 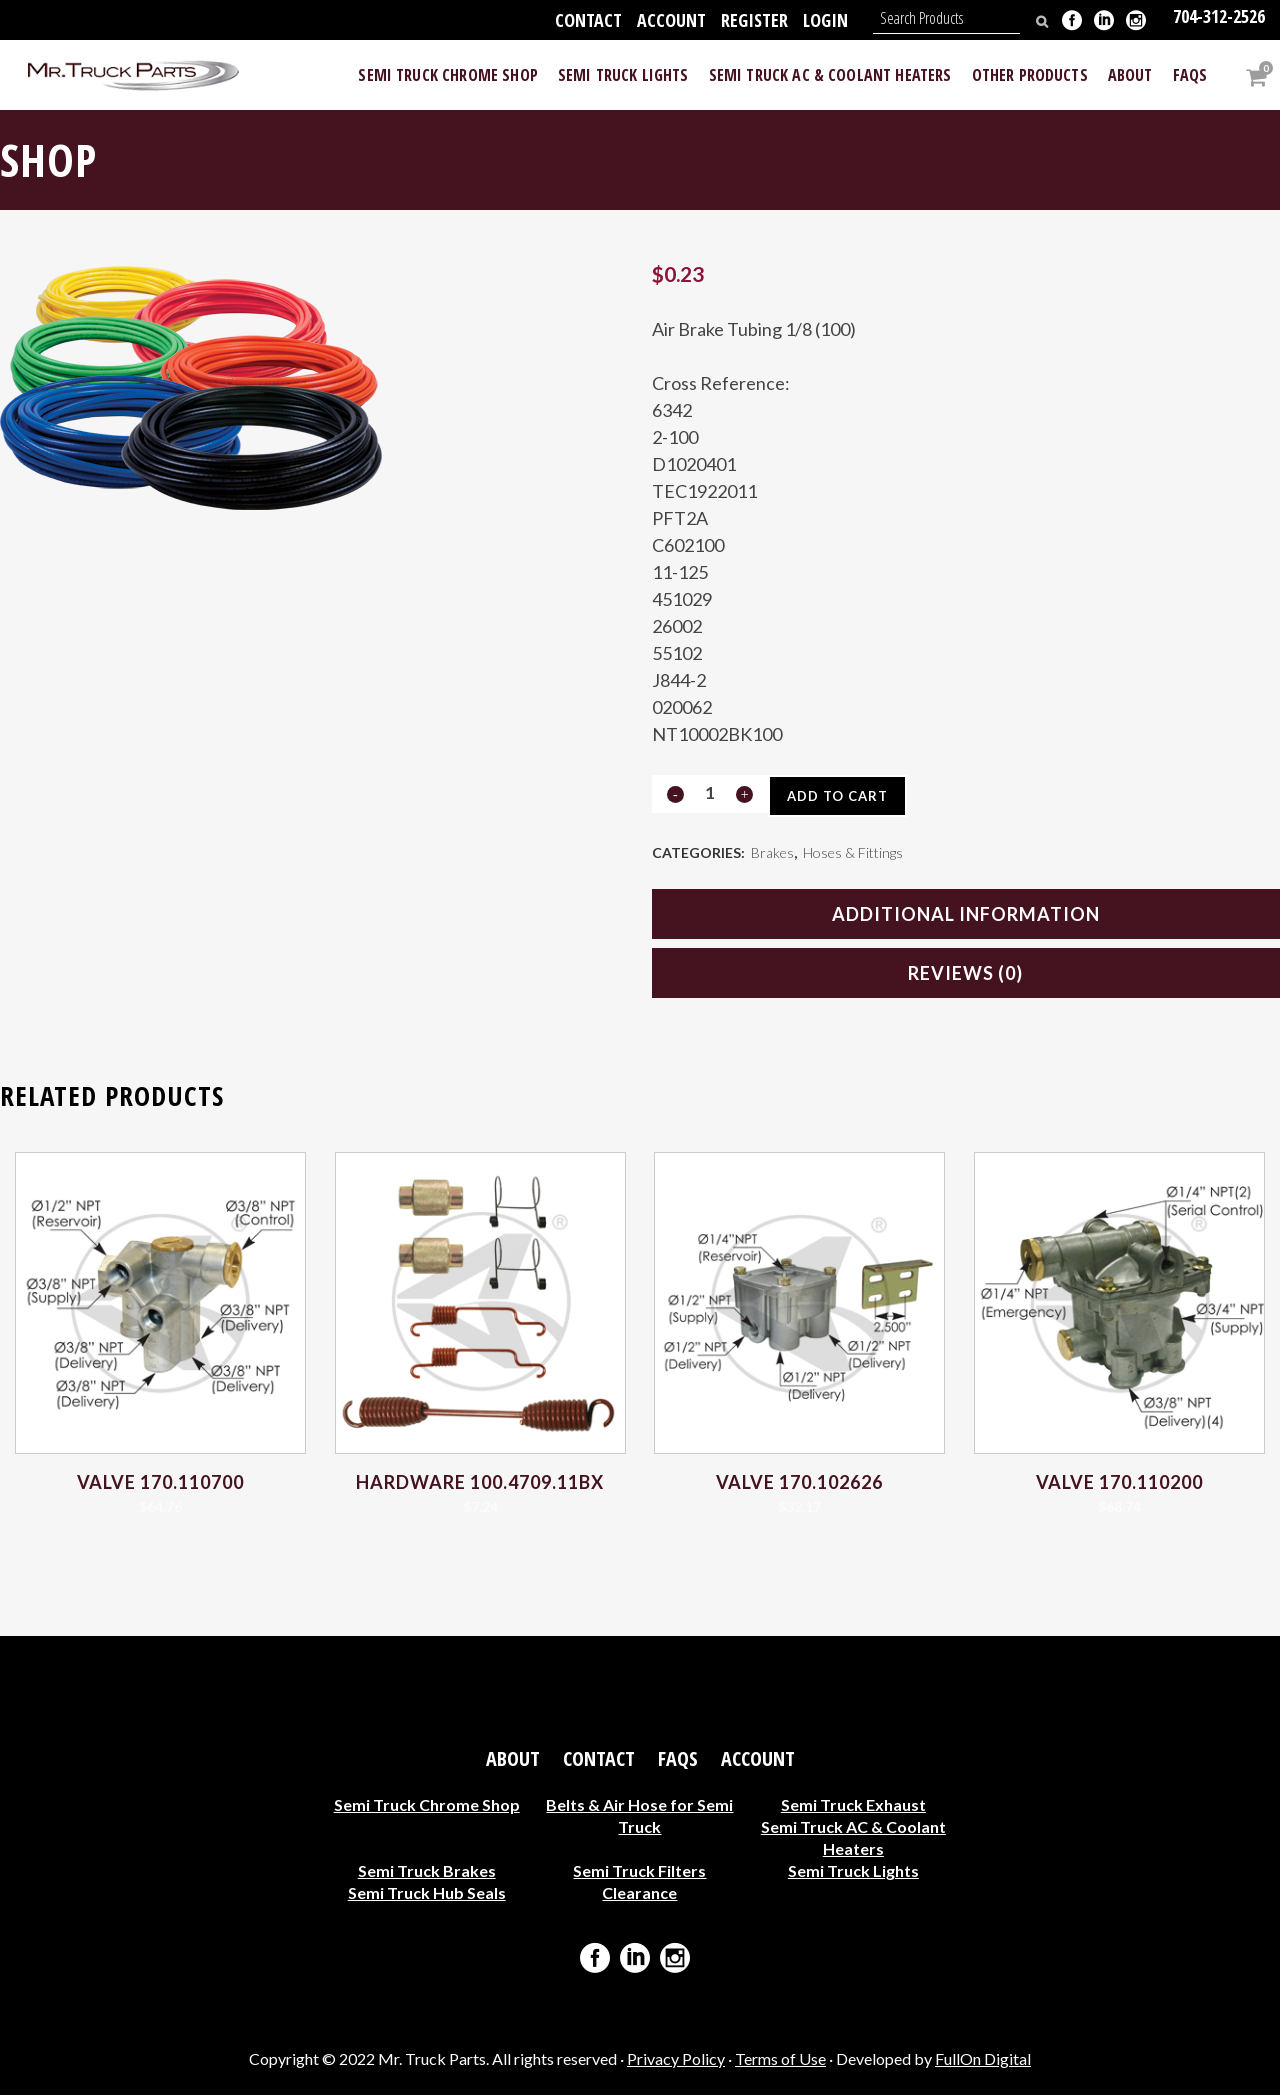 I want to click on Register, so click(x=754, y=20).